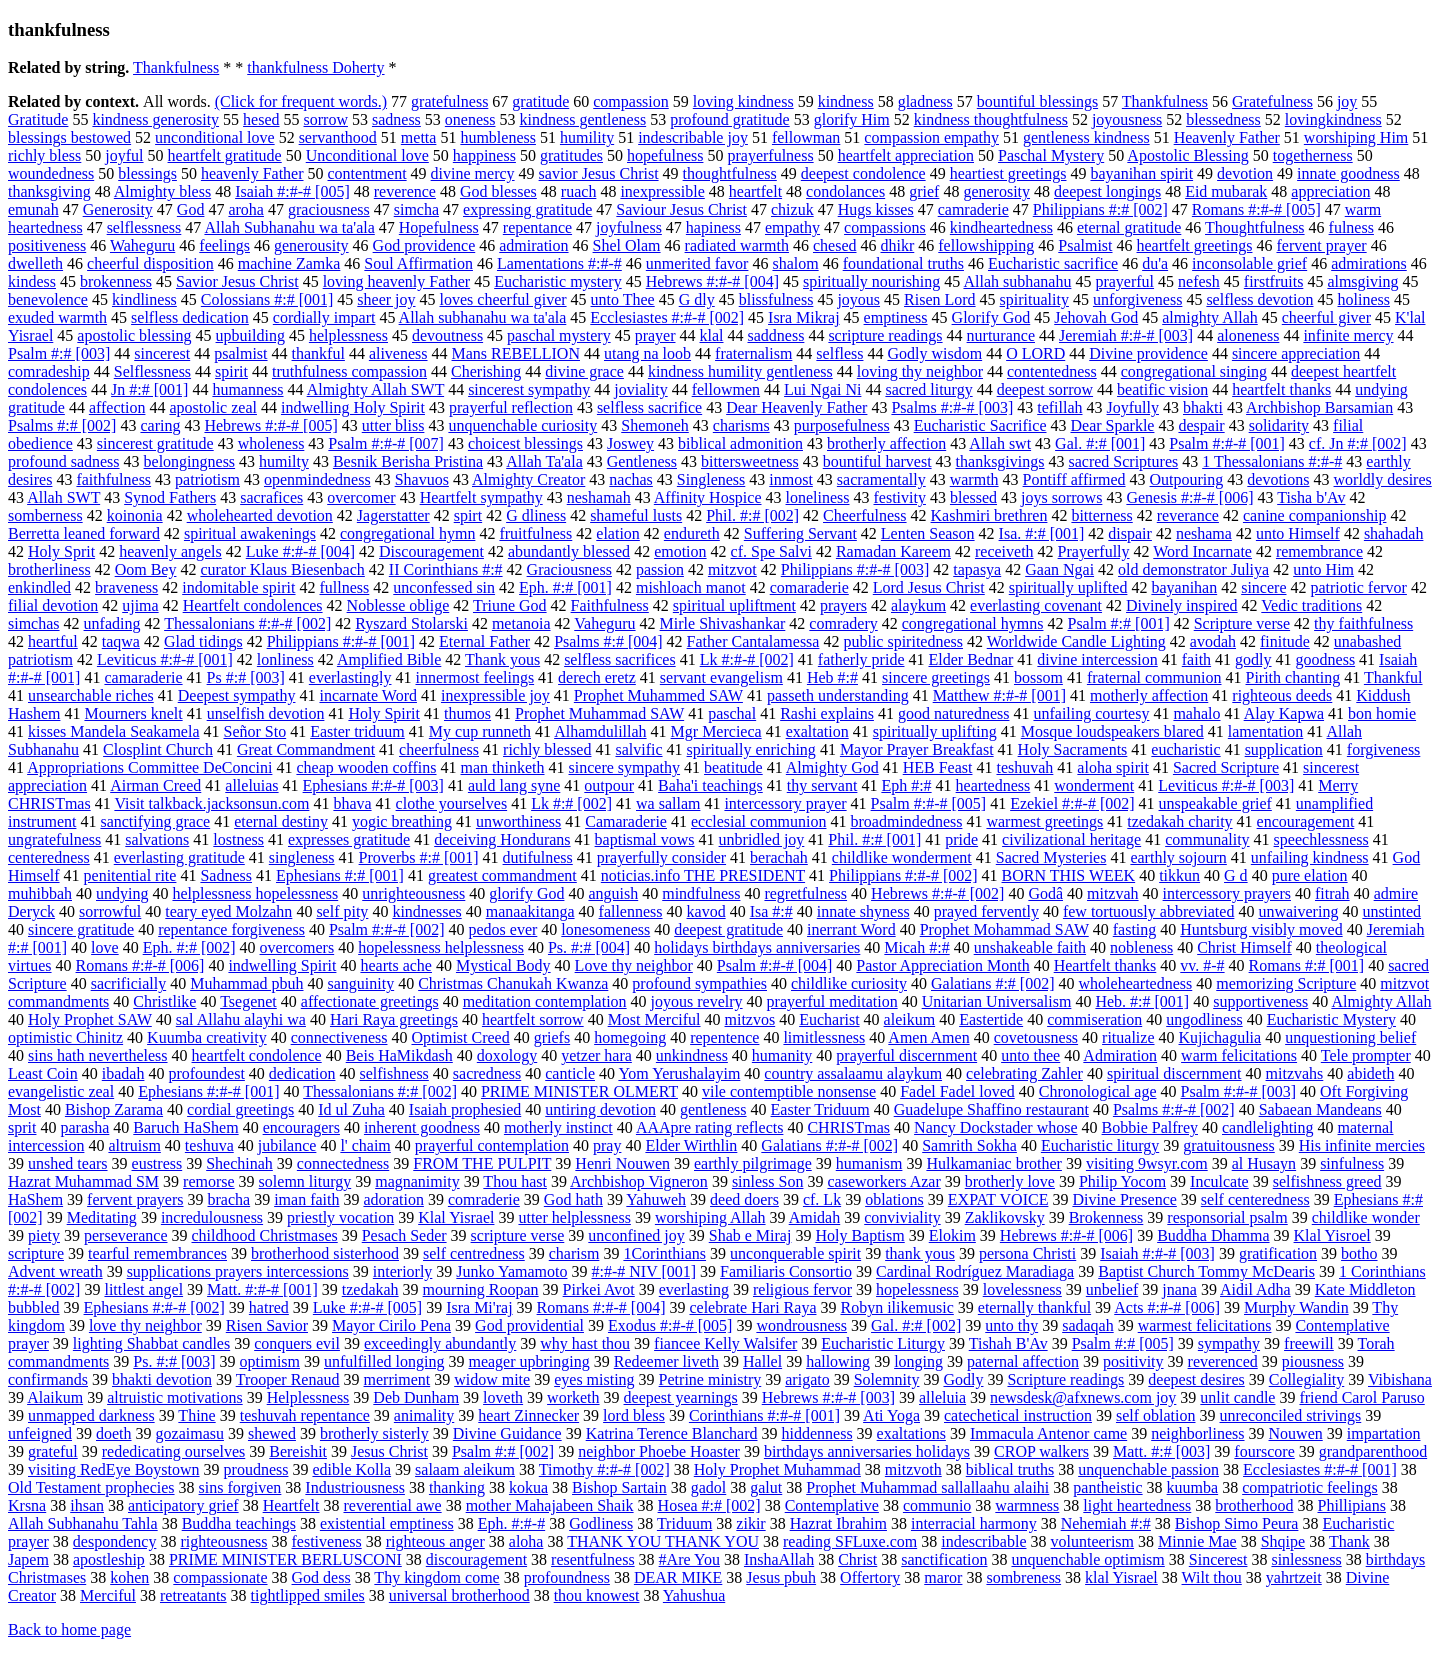  What do you see at coordinates (49, 569) in the screenshot?
I see `brotherliness` at bounding box center [49, 569].